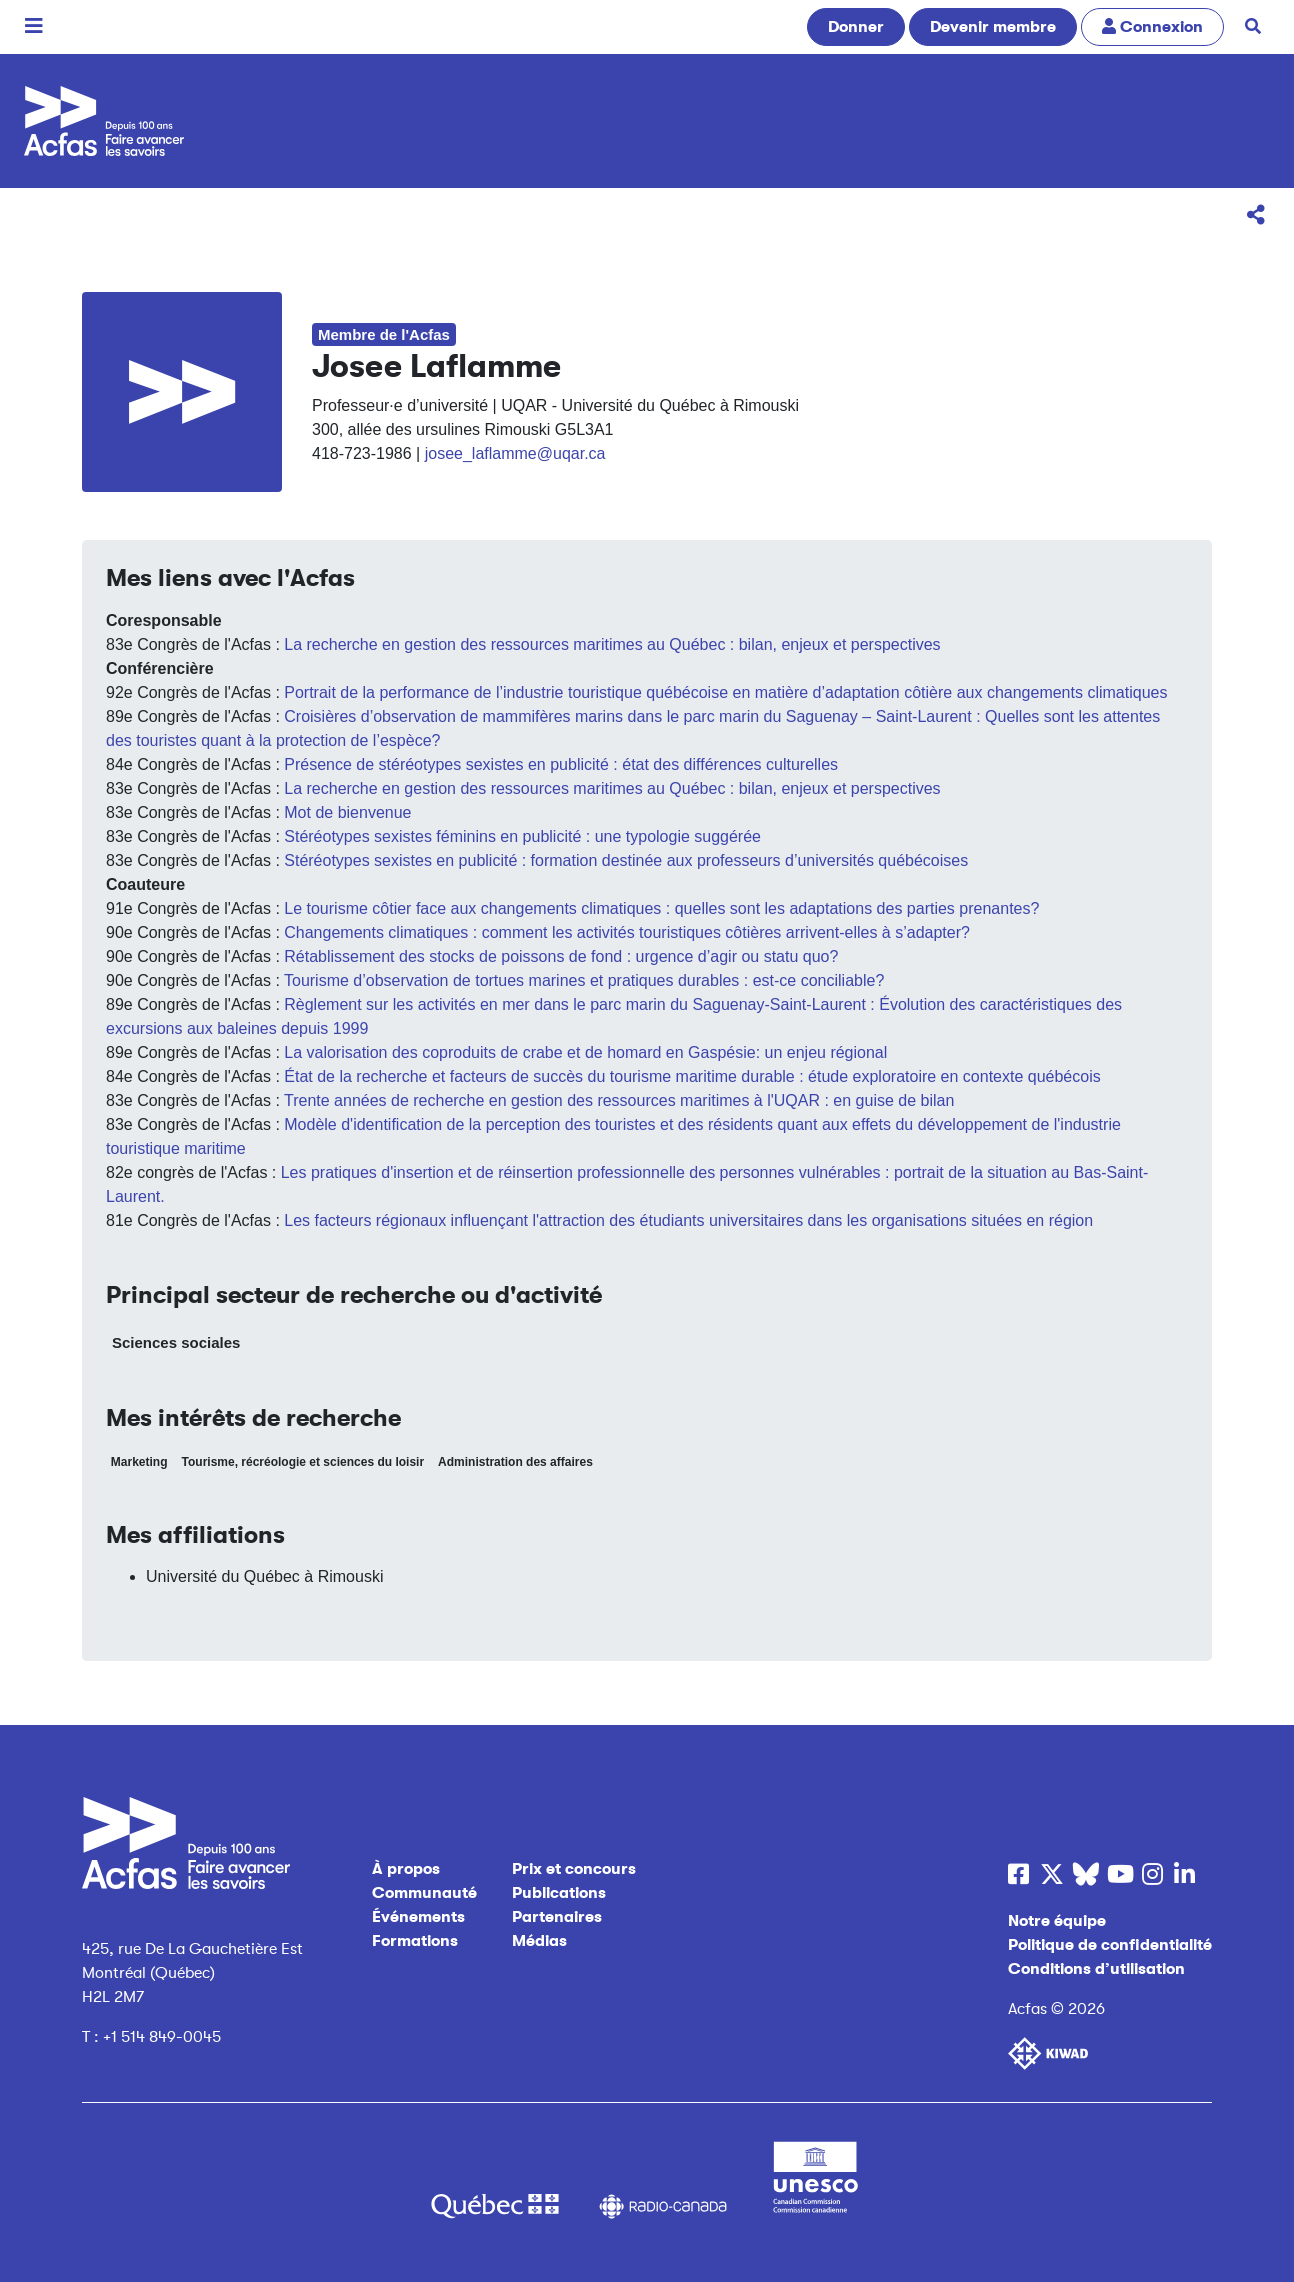 The width and height of the screenshot is (1294, 2282). Describe the element at coordinates (347, 812) in the screenshot. I see `Mot de bienvenue` at that location.